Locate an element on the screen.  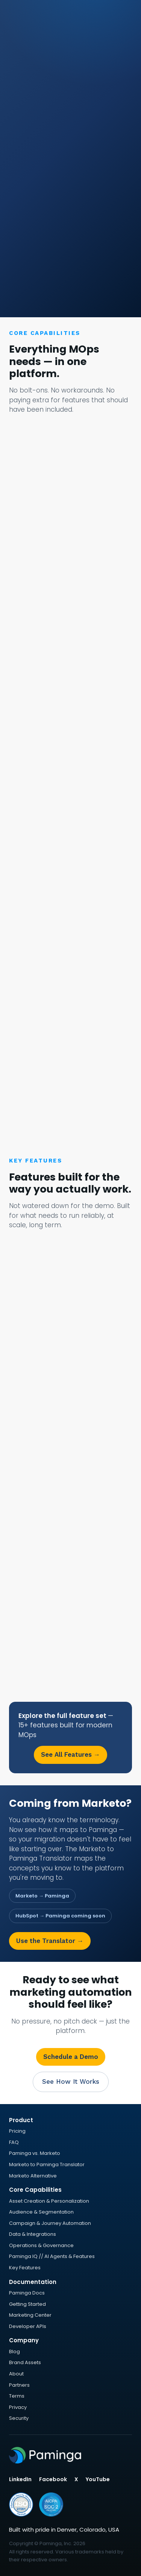
See How It Works is located at coordinates (70, 2081).